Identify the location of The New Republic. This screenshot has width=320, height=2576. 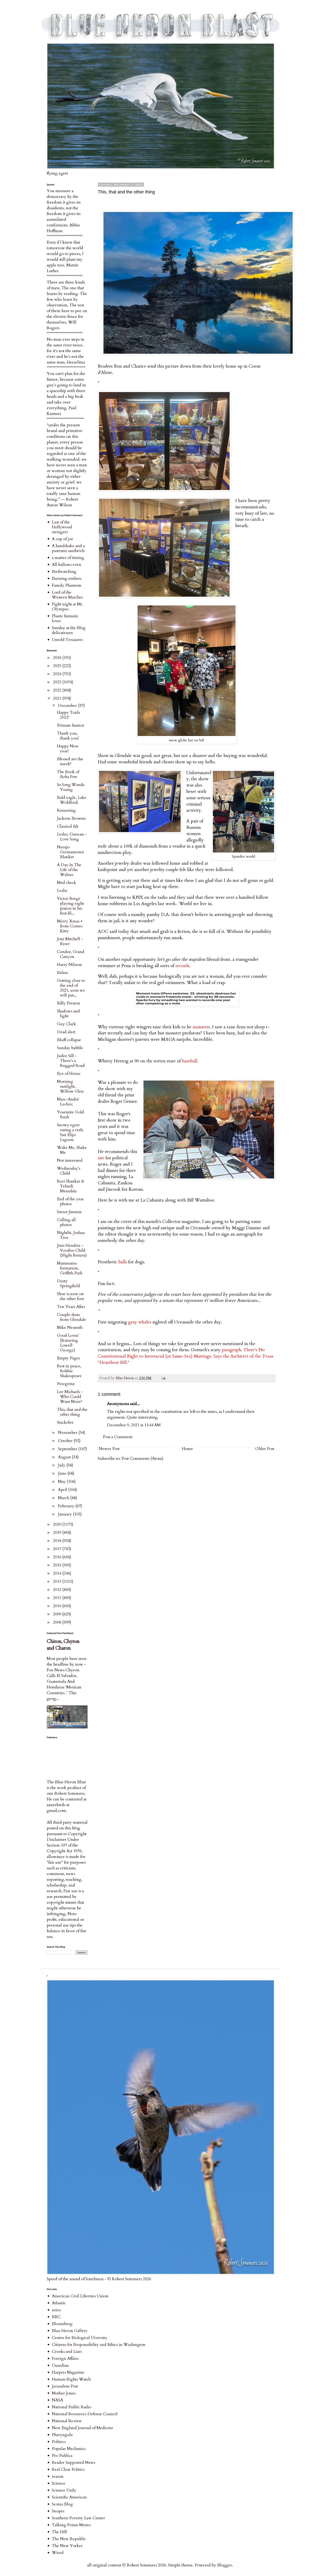
(69, 2539).